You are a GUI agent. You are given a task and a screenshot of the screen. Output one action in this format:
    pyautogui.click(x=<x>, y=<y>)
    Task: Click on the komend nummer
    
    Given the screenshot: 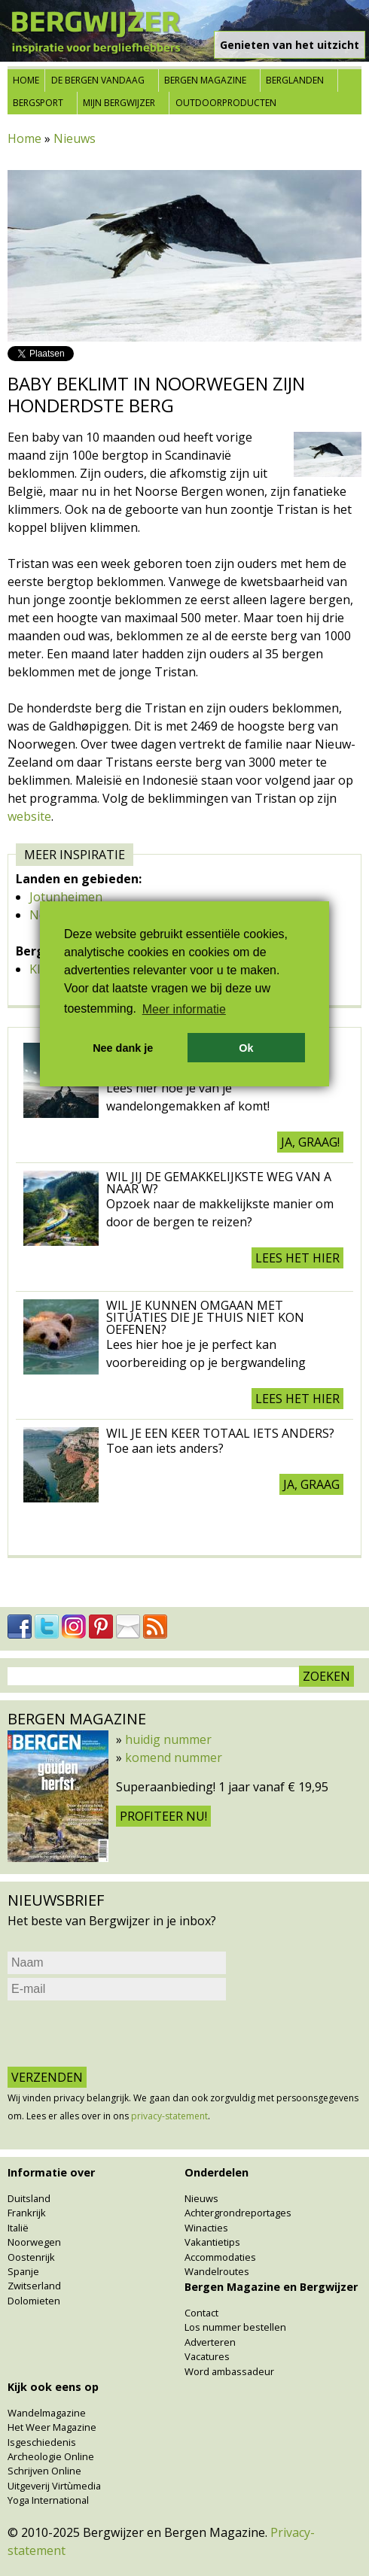 What is the action you would take?
    pyautogui.click(x=173, y=1757)
    